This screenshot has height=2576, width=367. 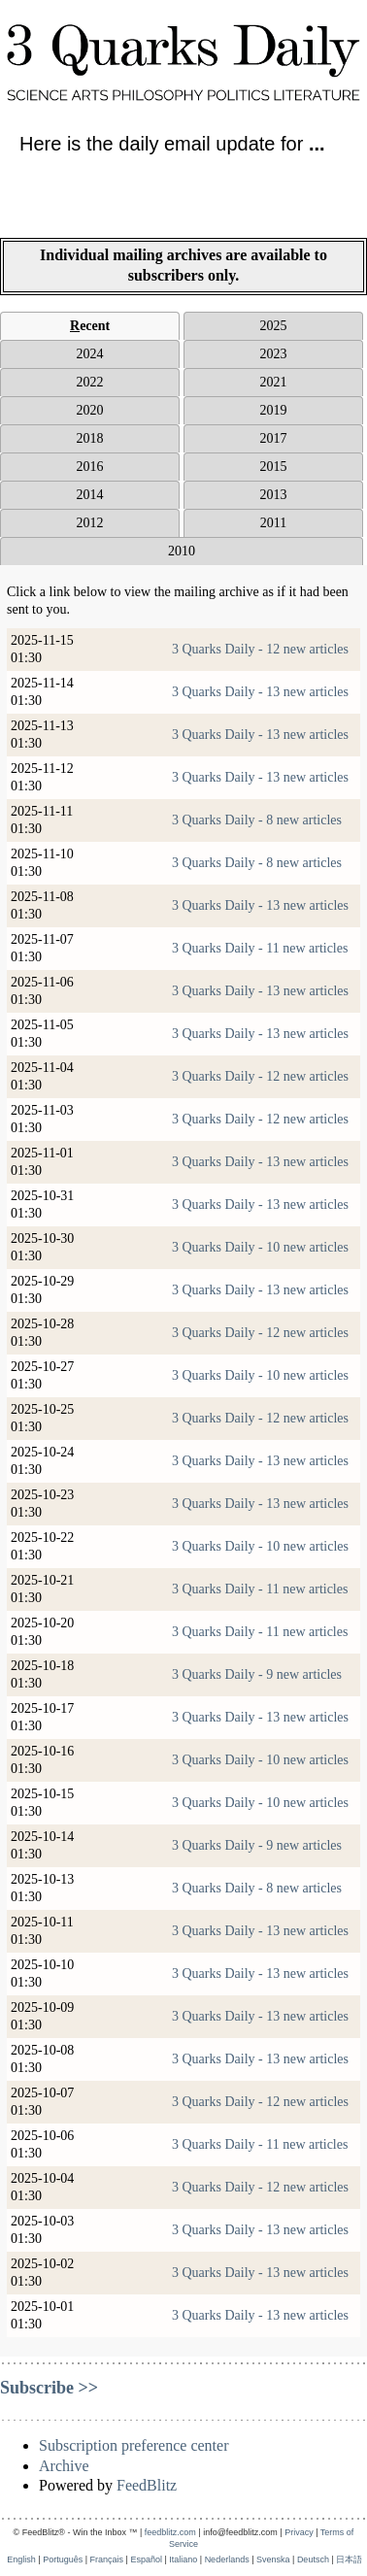 I want to click on 日本語, so click(x=349, y=2559).